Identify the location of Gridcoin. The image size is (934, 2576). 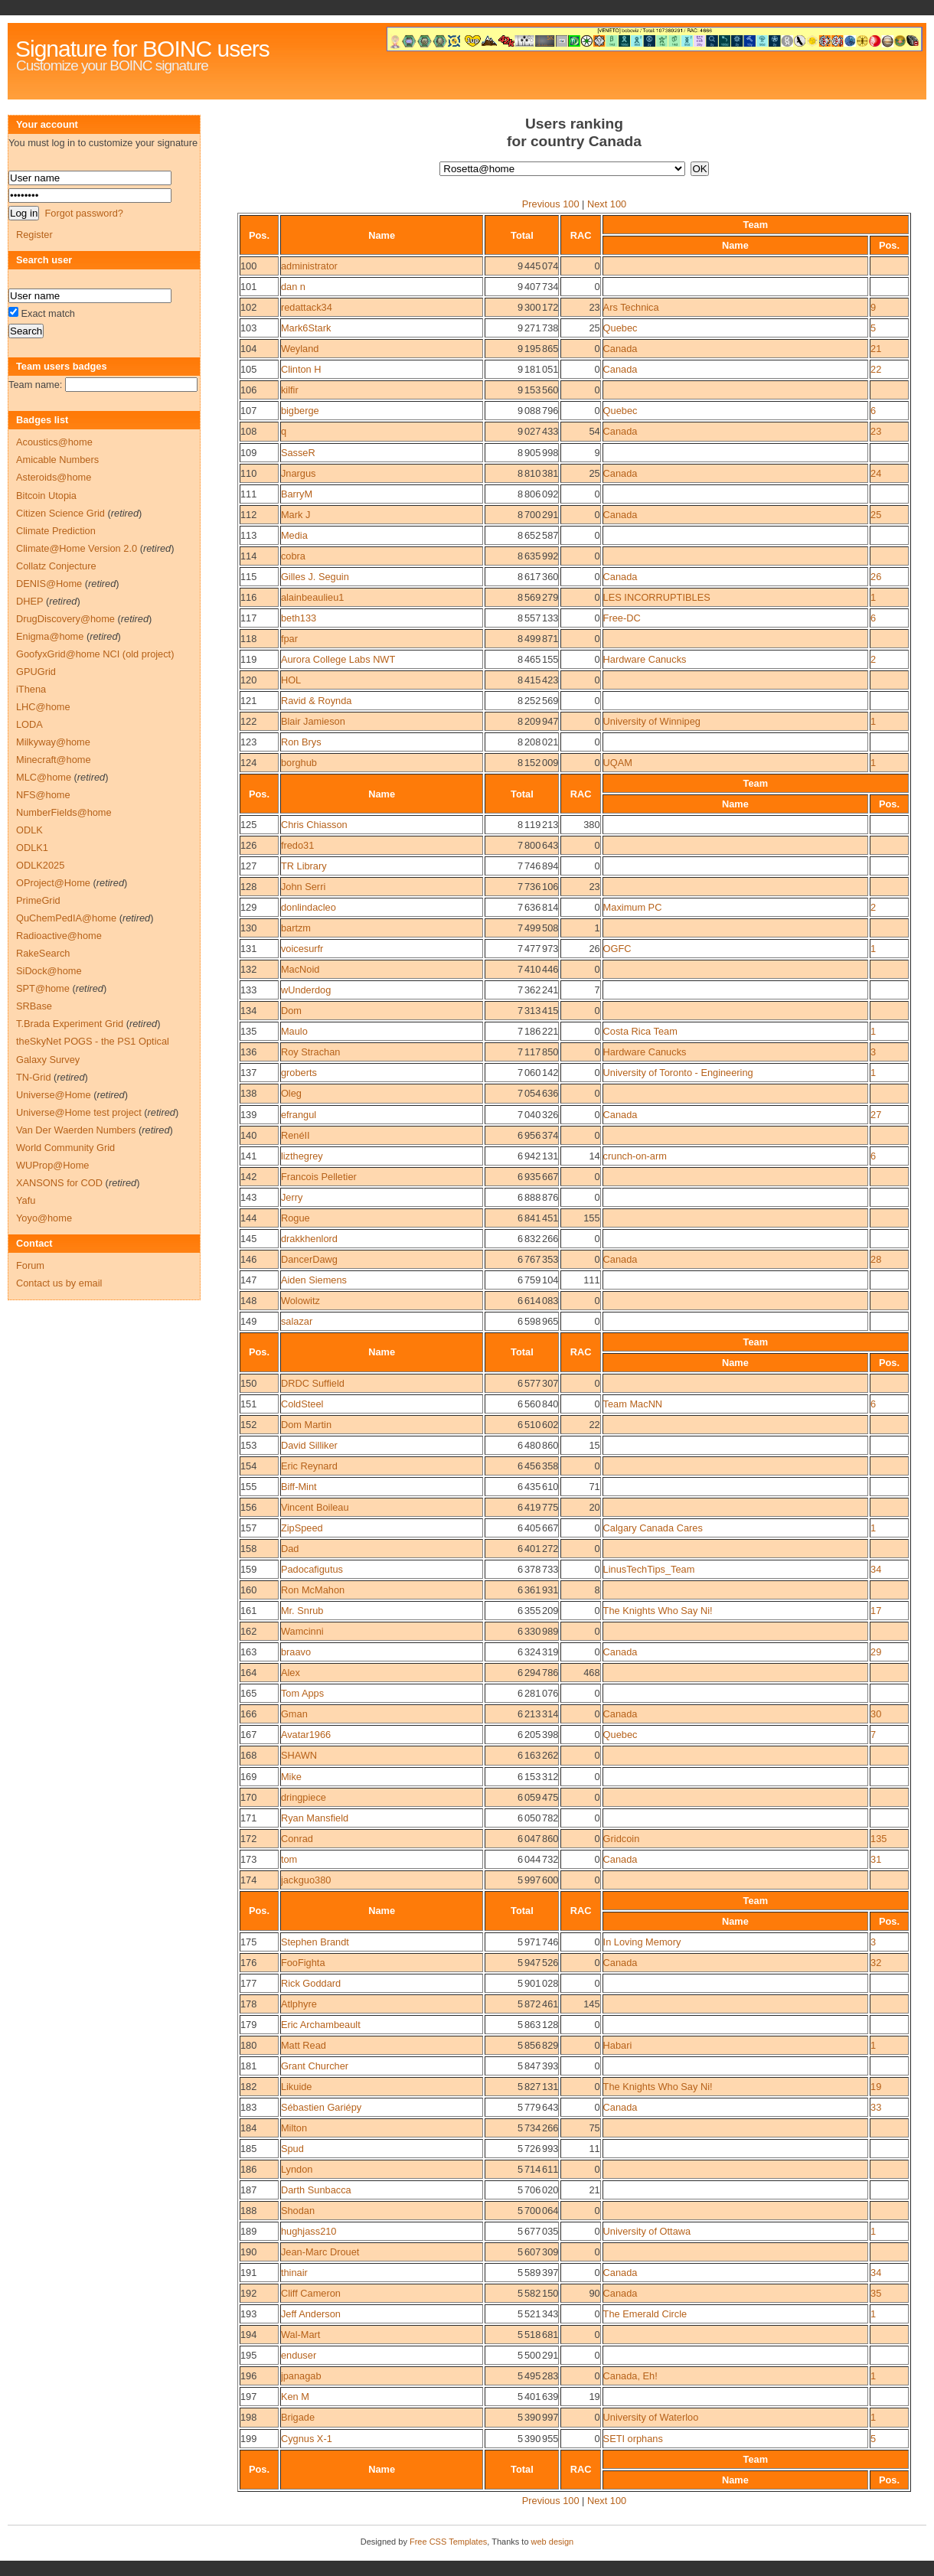
(621, 1838).